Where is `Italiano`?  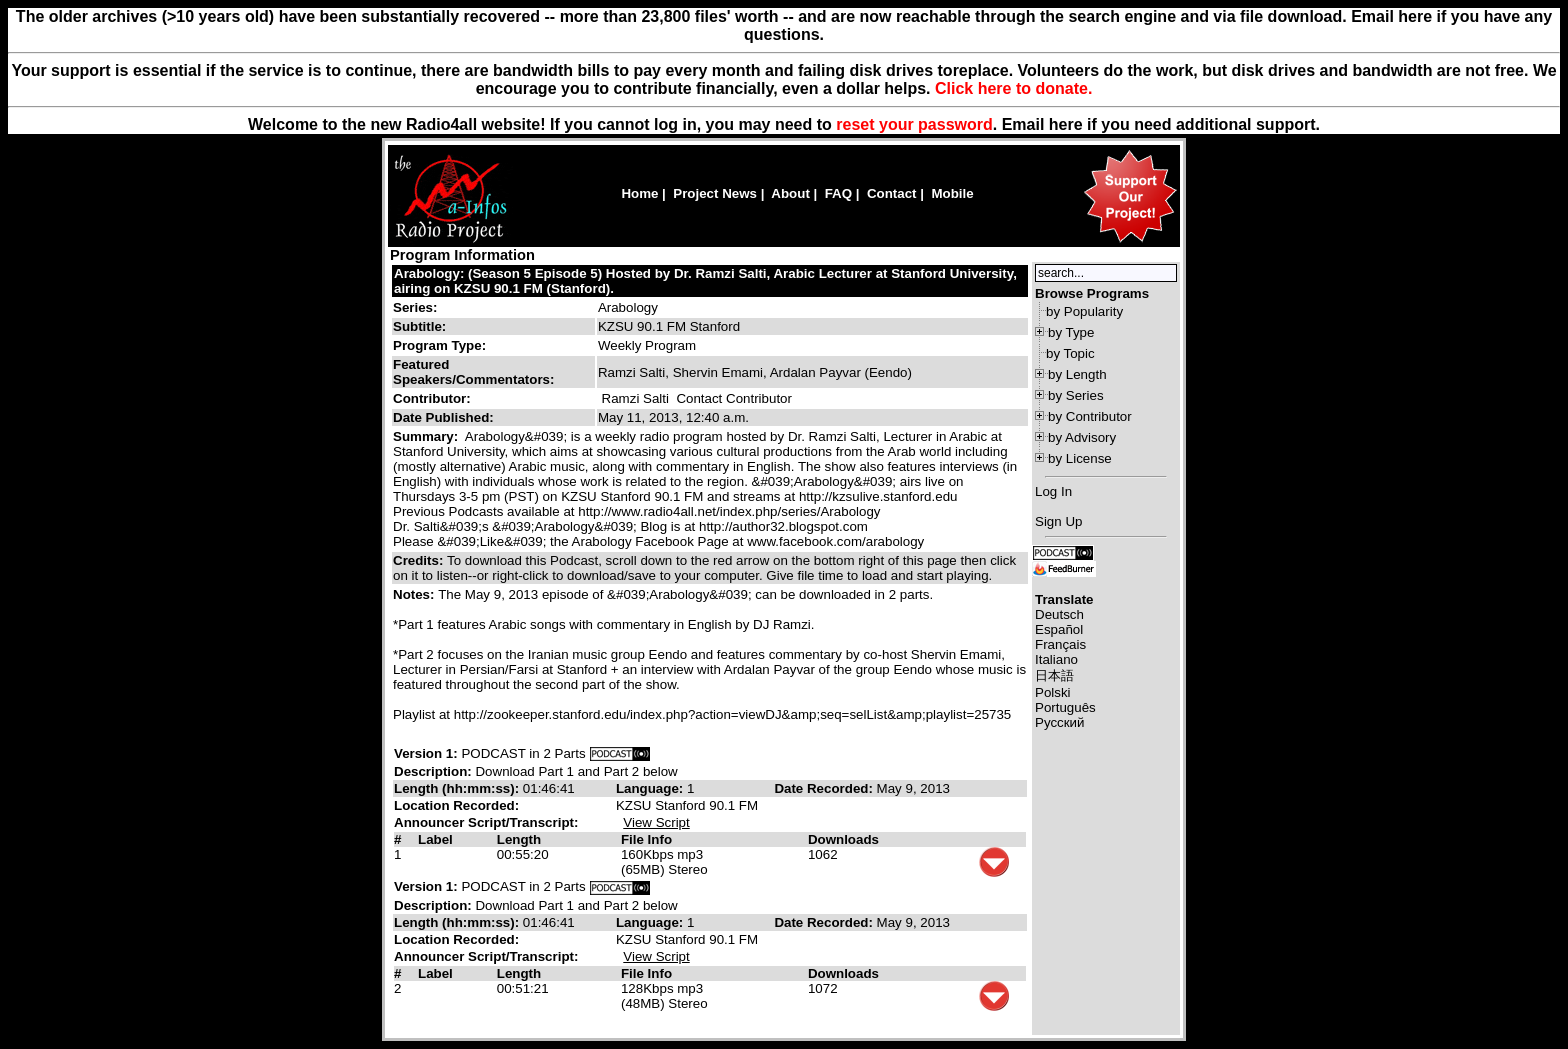
Italiano is located at coordinates (1056, 659).